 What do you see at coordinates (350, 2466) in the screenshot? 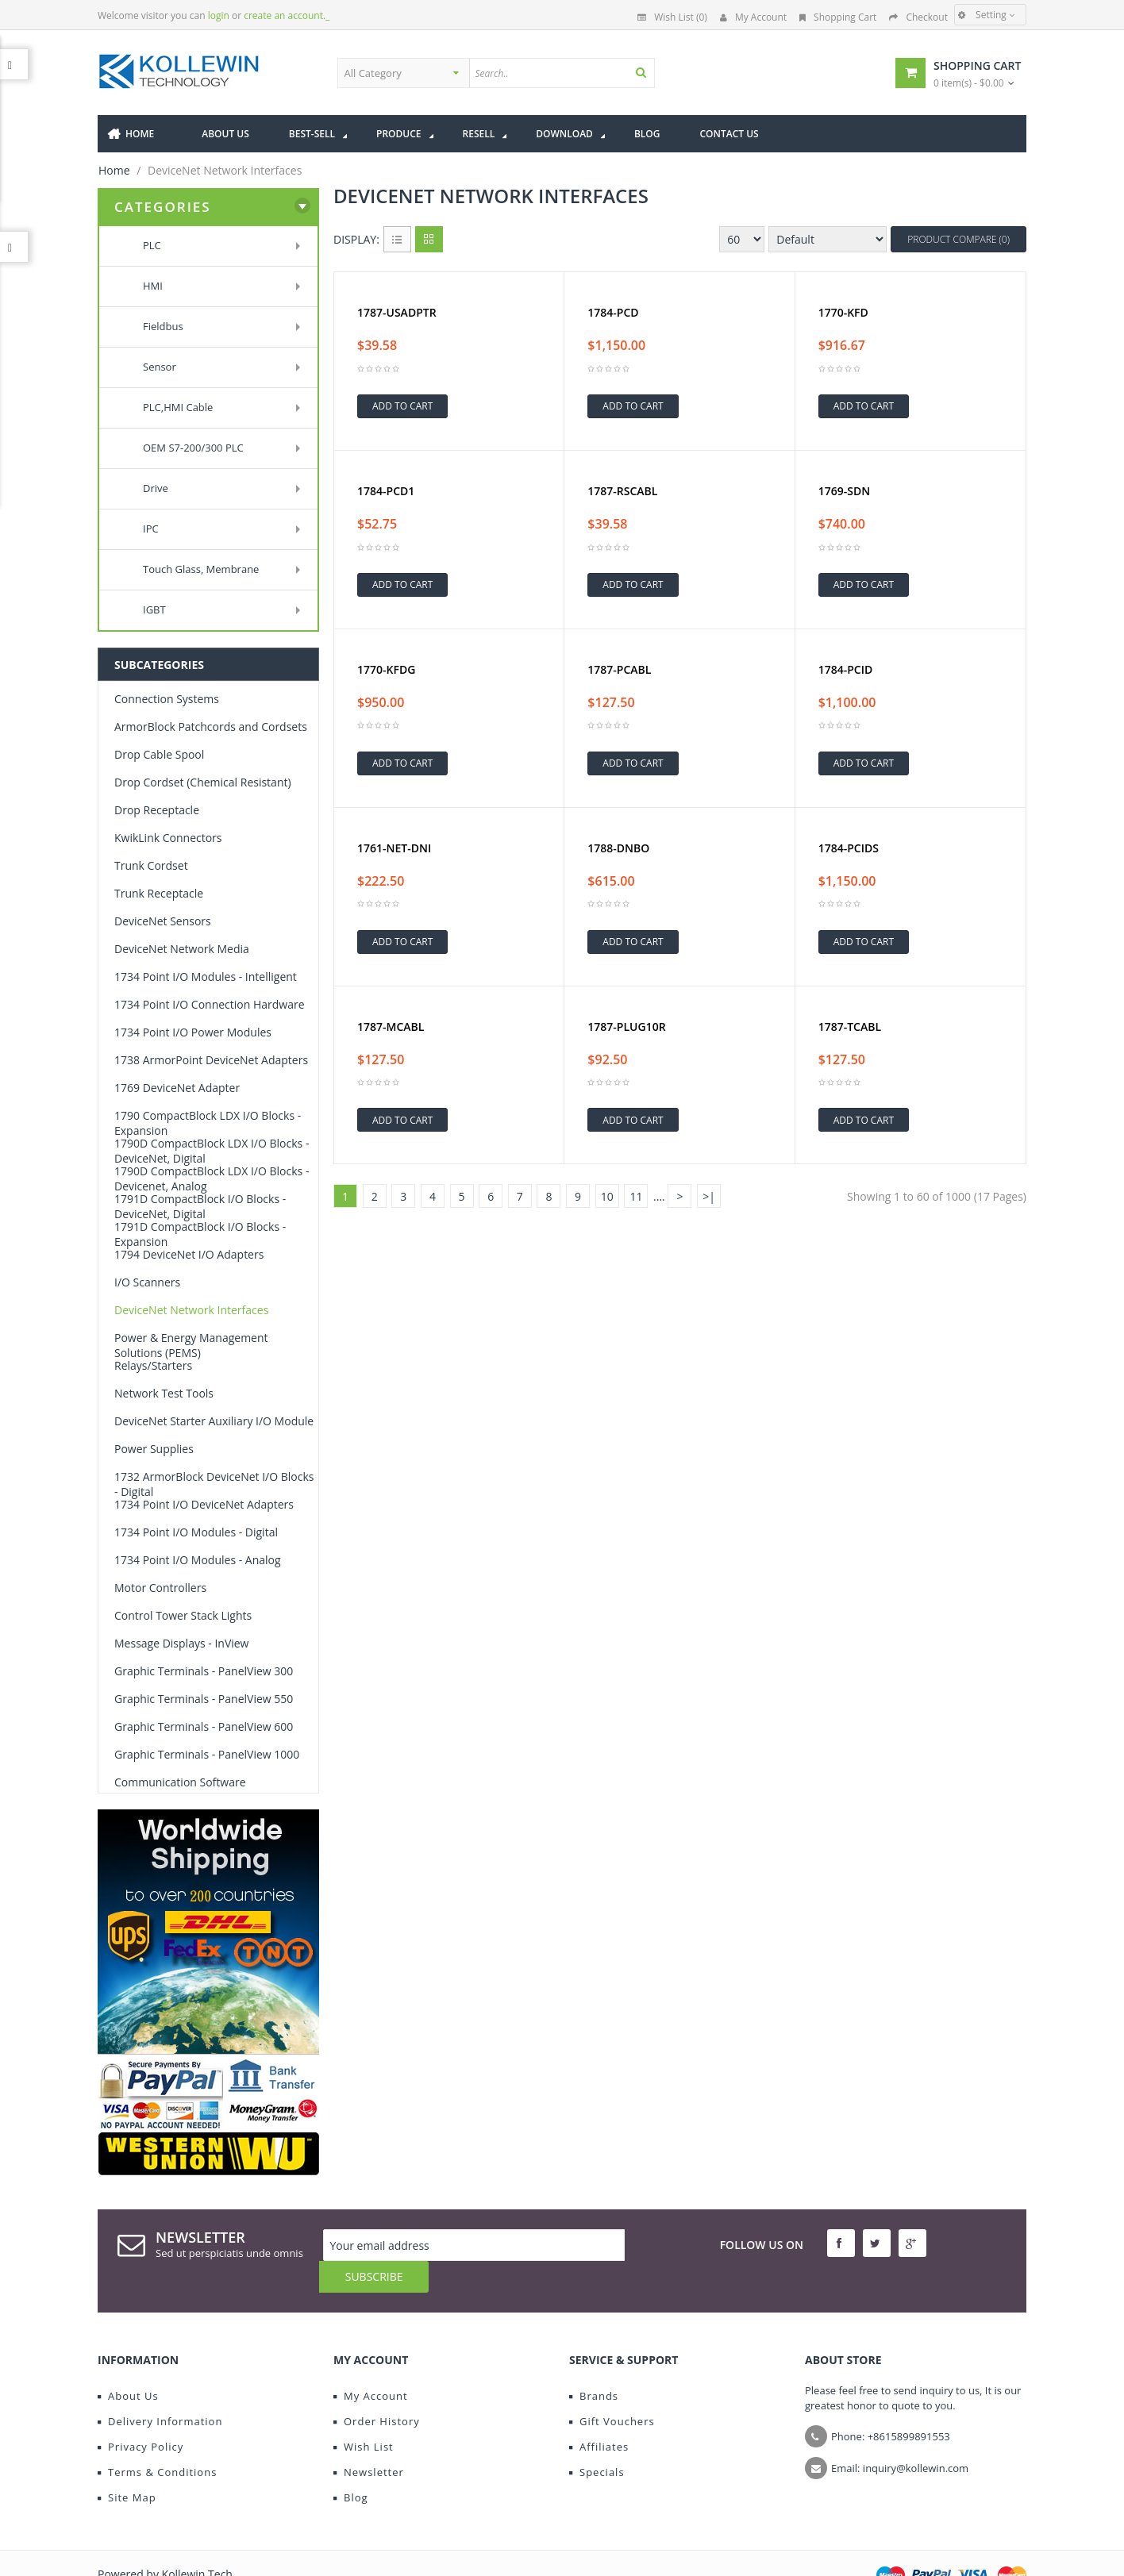
I see `Blog` at bounding box center [350, 2466].